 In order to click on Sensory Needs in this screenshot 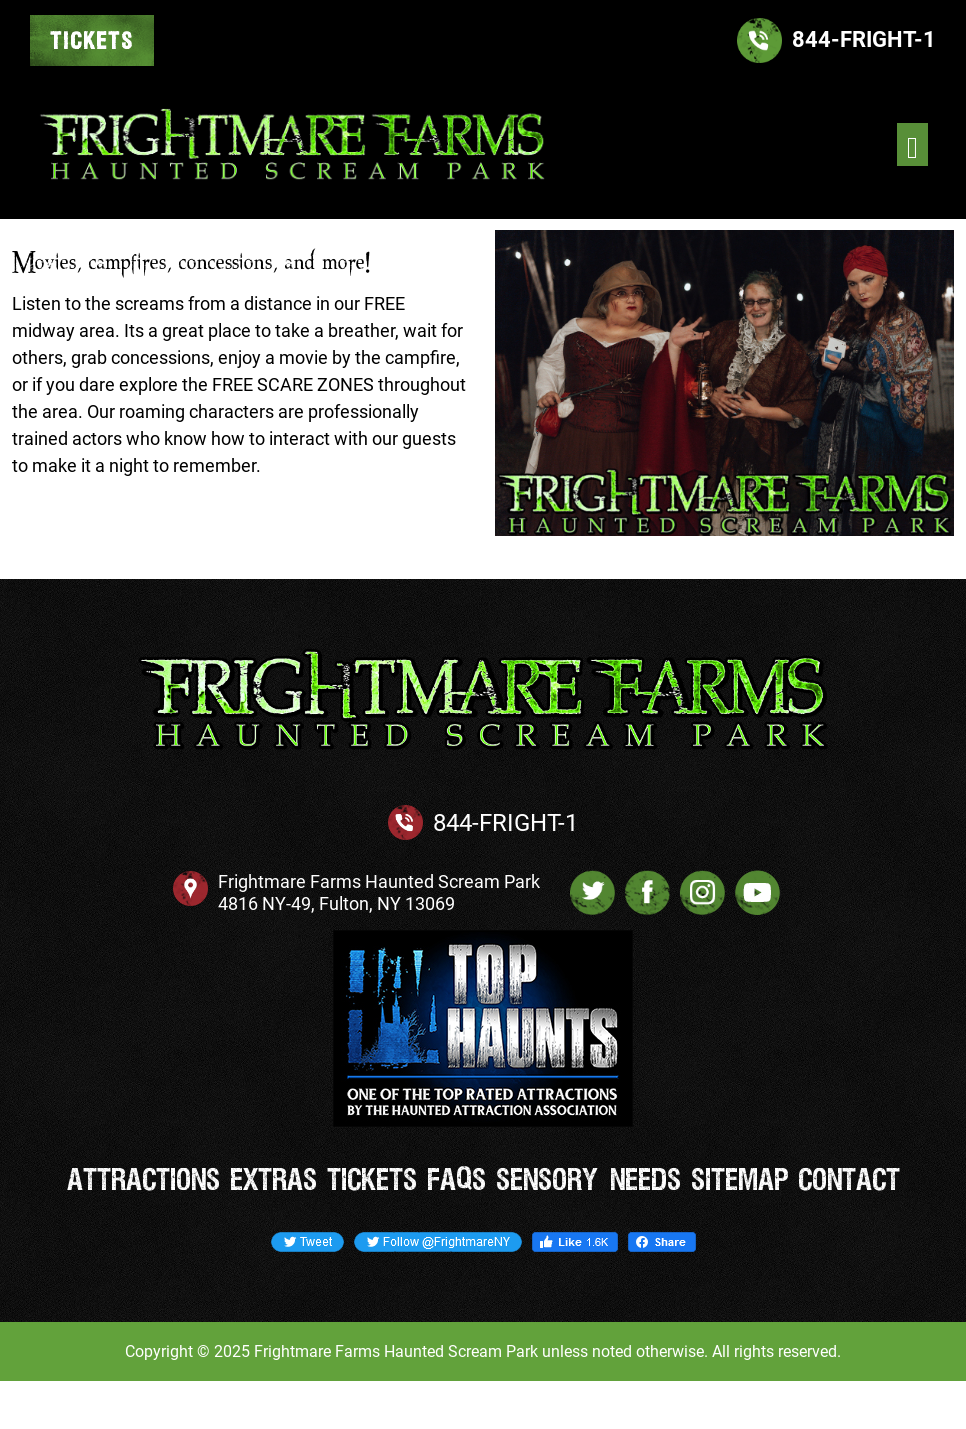, I will do `click(588, 1181)`.